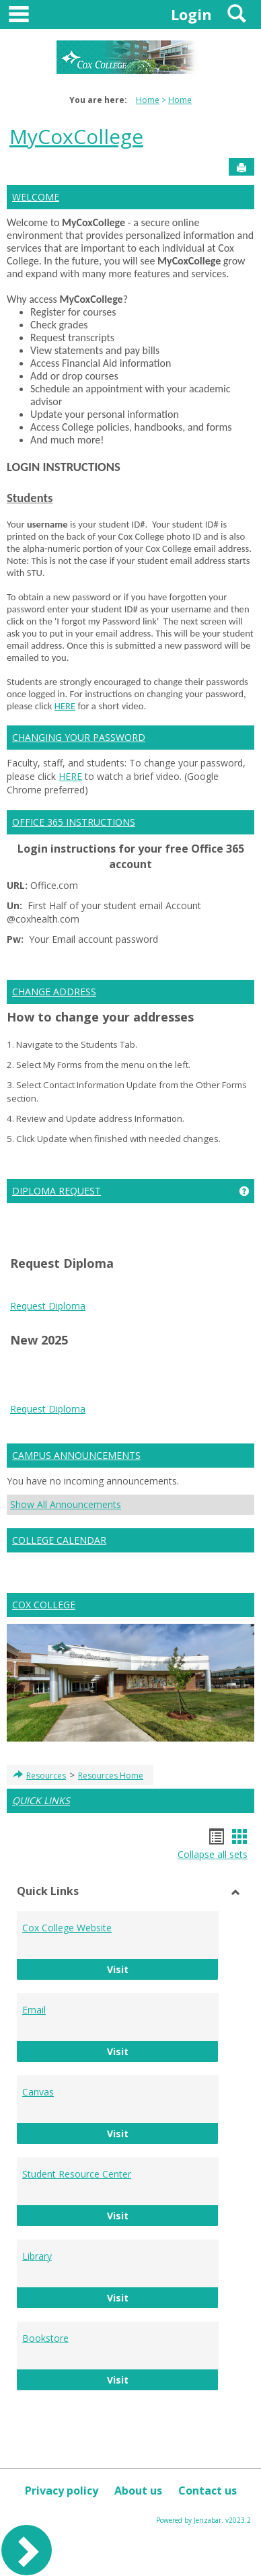 The height and width of the screenshot is (2576, 261). Describe the element at coordinates (89, 1393) in the screenshot. I see `Google Services Framework` at that location.